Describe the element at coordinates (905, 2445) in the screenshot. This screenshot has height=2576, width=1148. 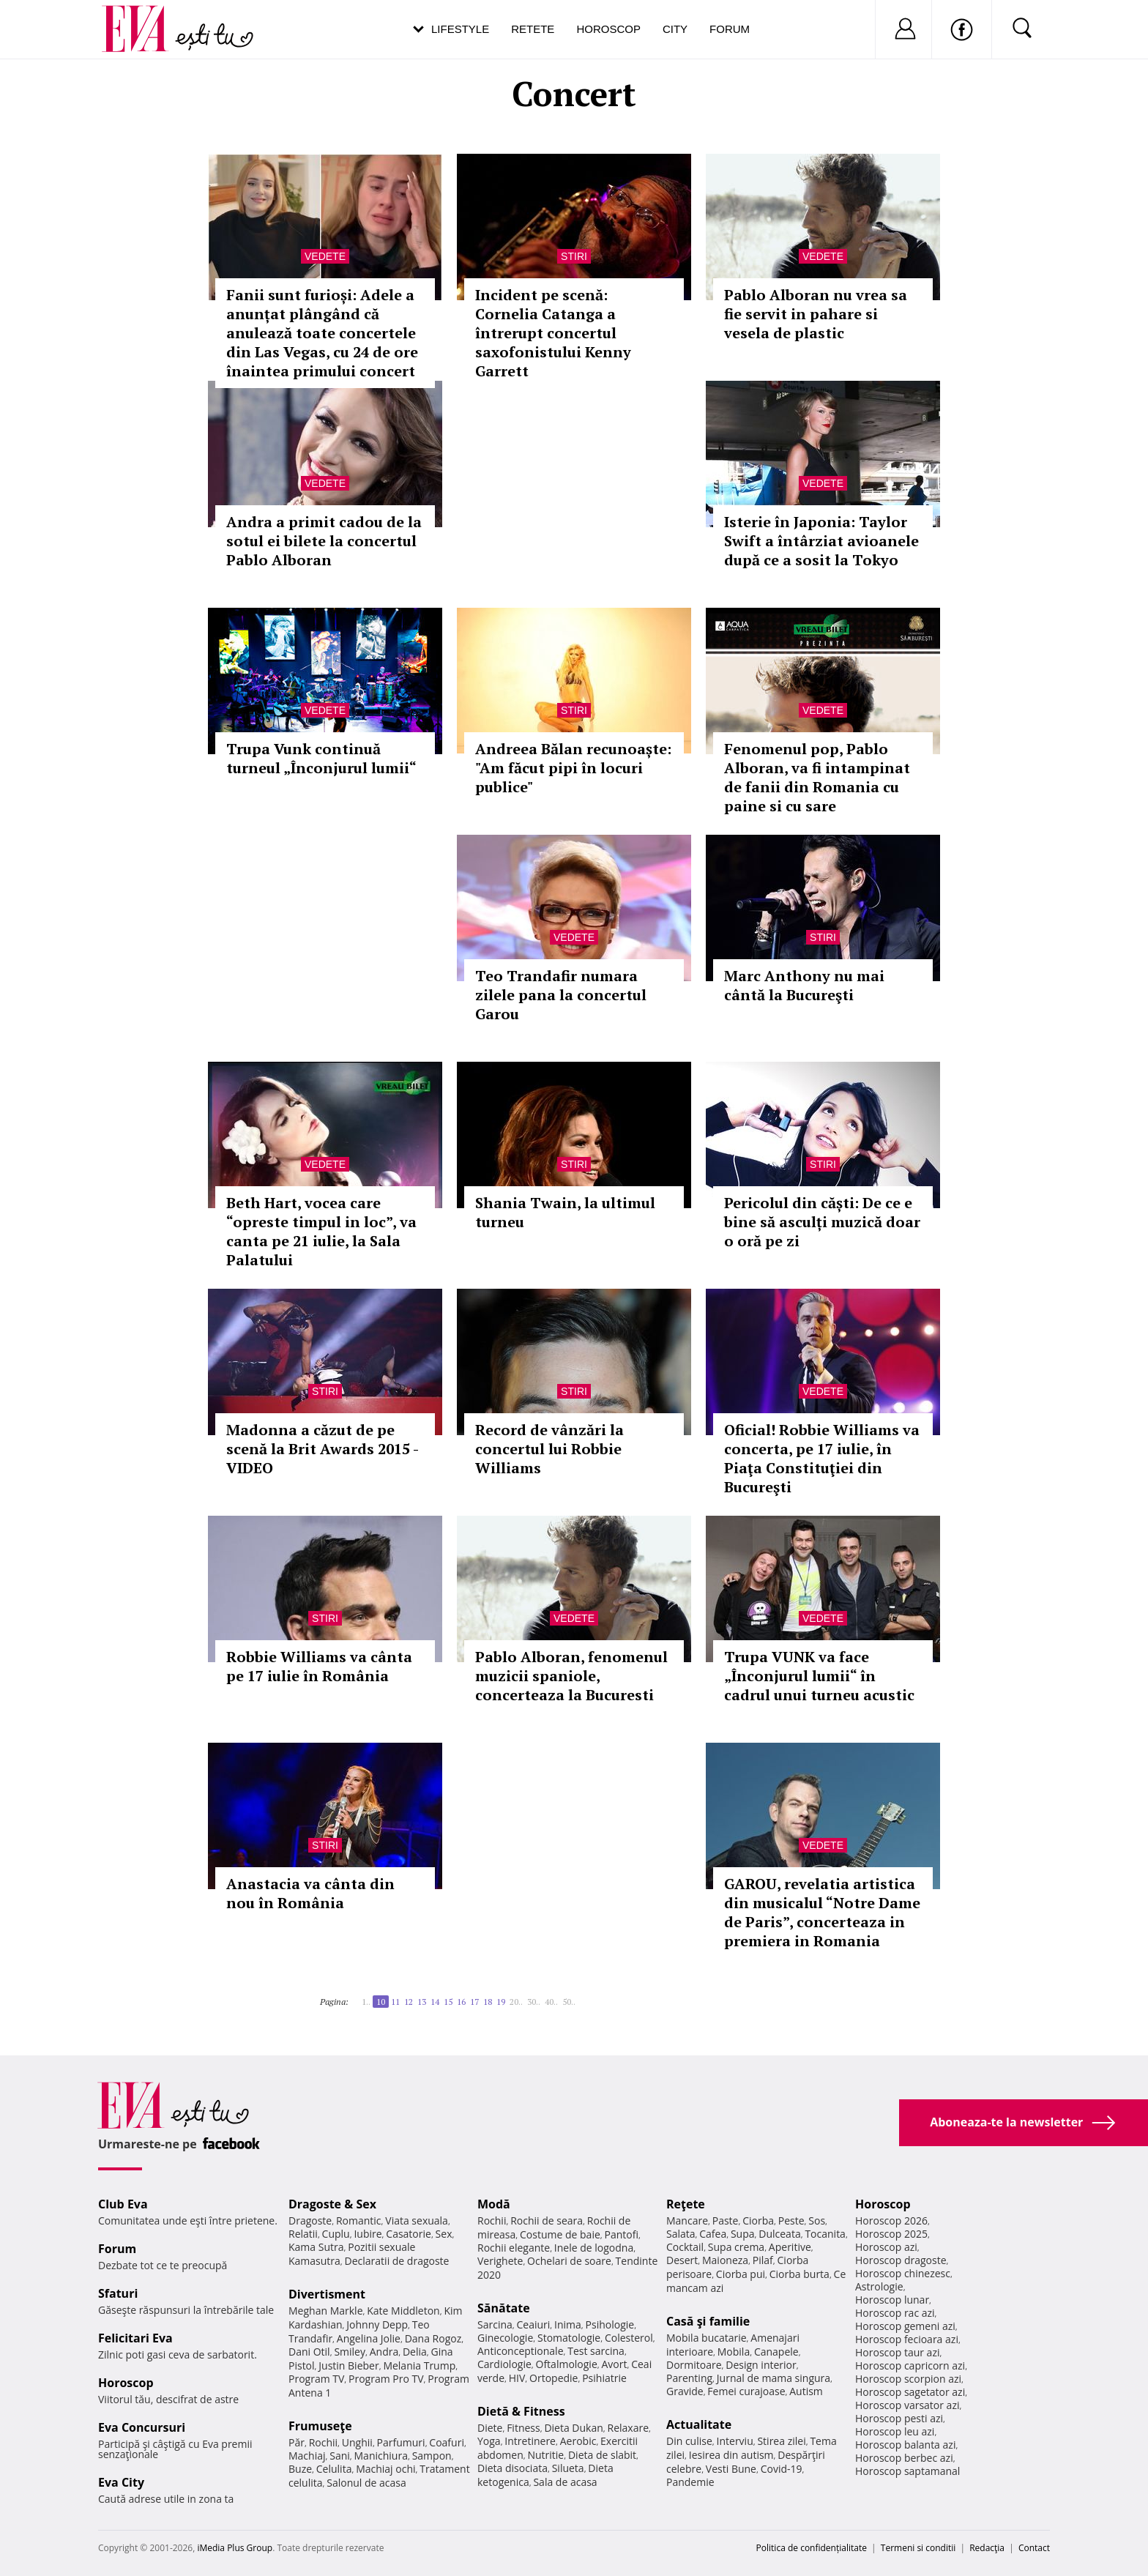
I see `Horoscop balanta azi` at that location.